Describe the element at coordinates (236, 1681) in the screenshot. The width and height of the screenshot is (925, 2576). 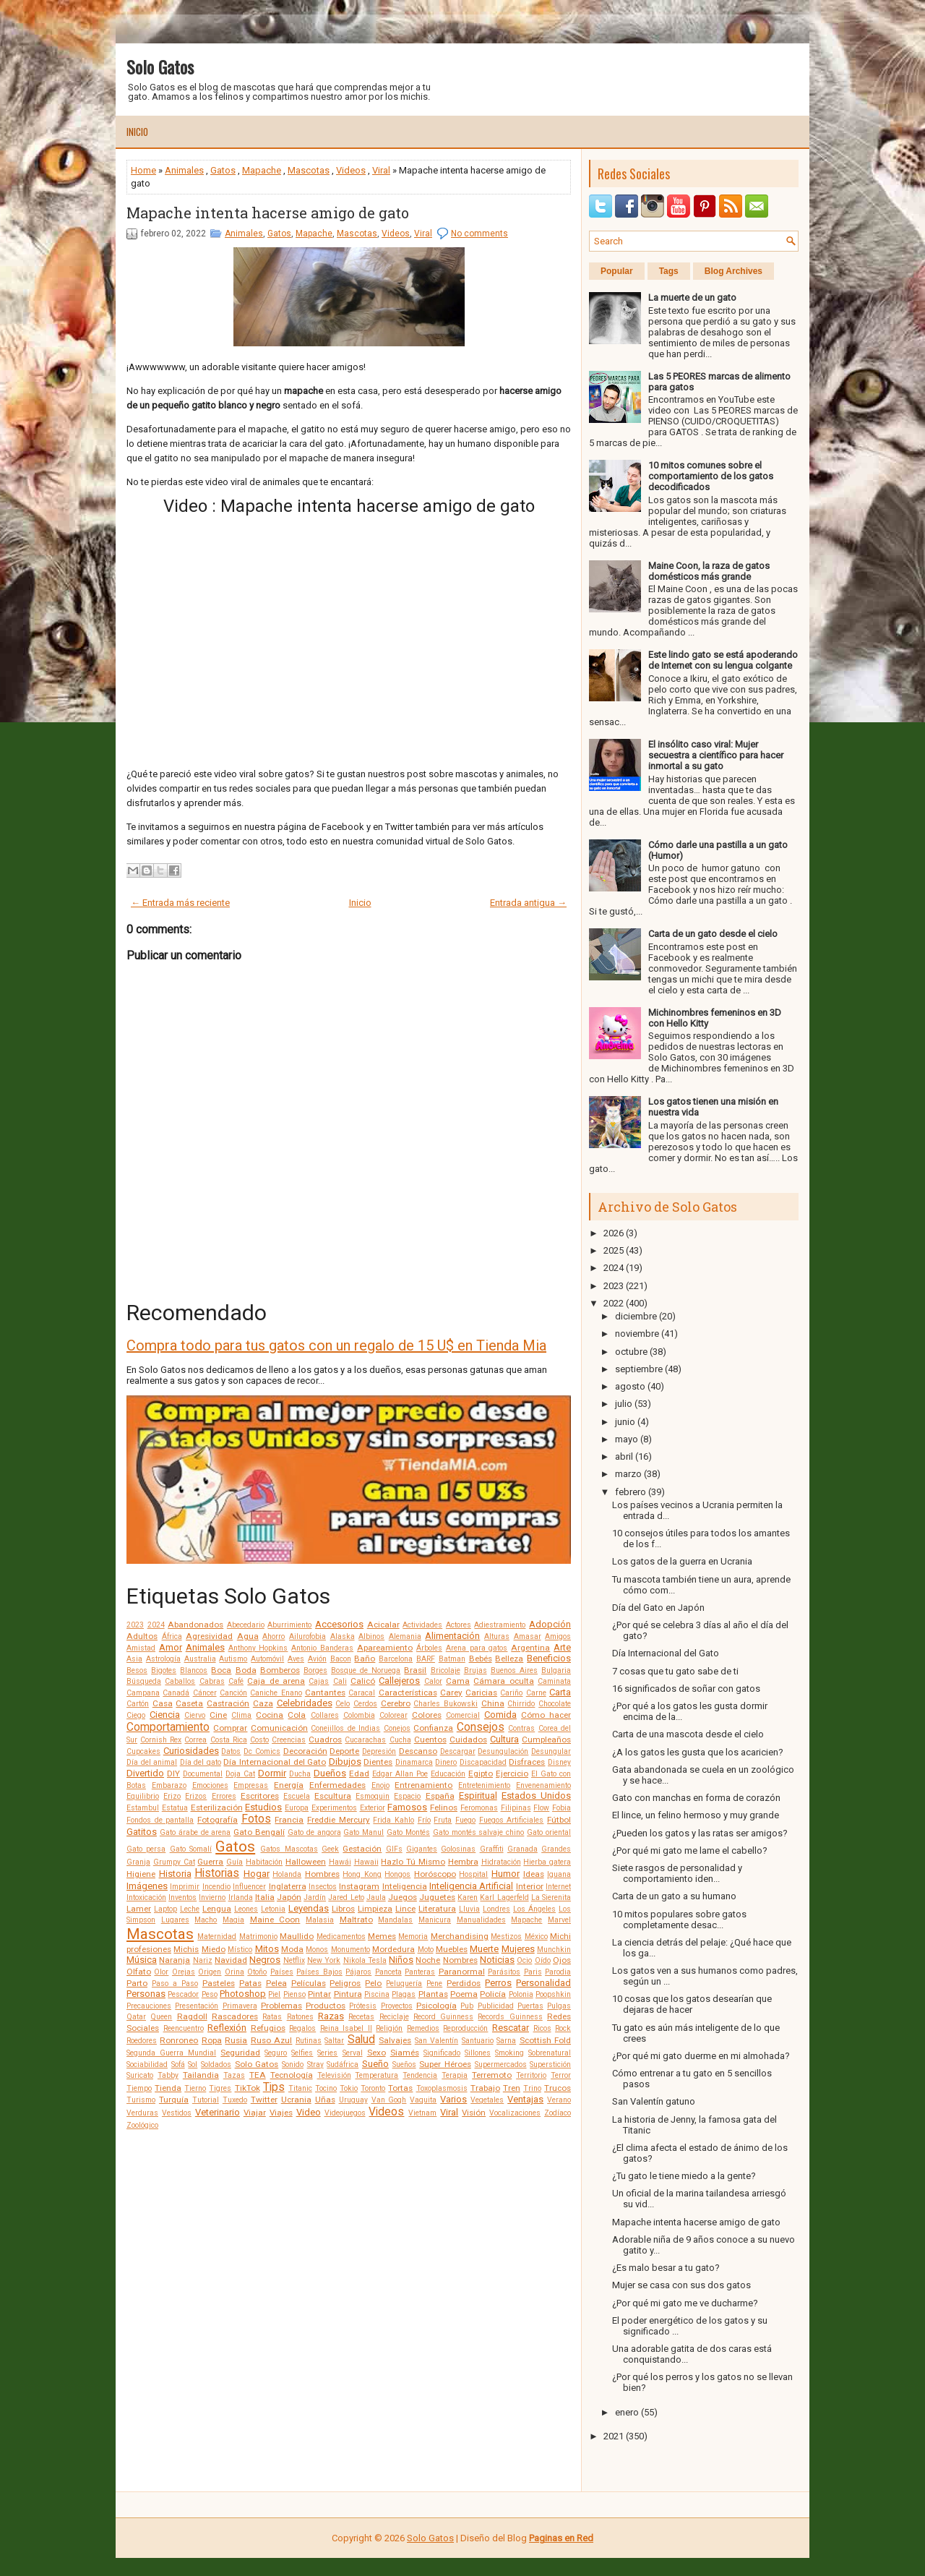
I see `Café` at that location.